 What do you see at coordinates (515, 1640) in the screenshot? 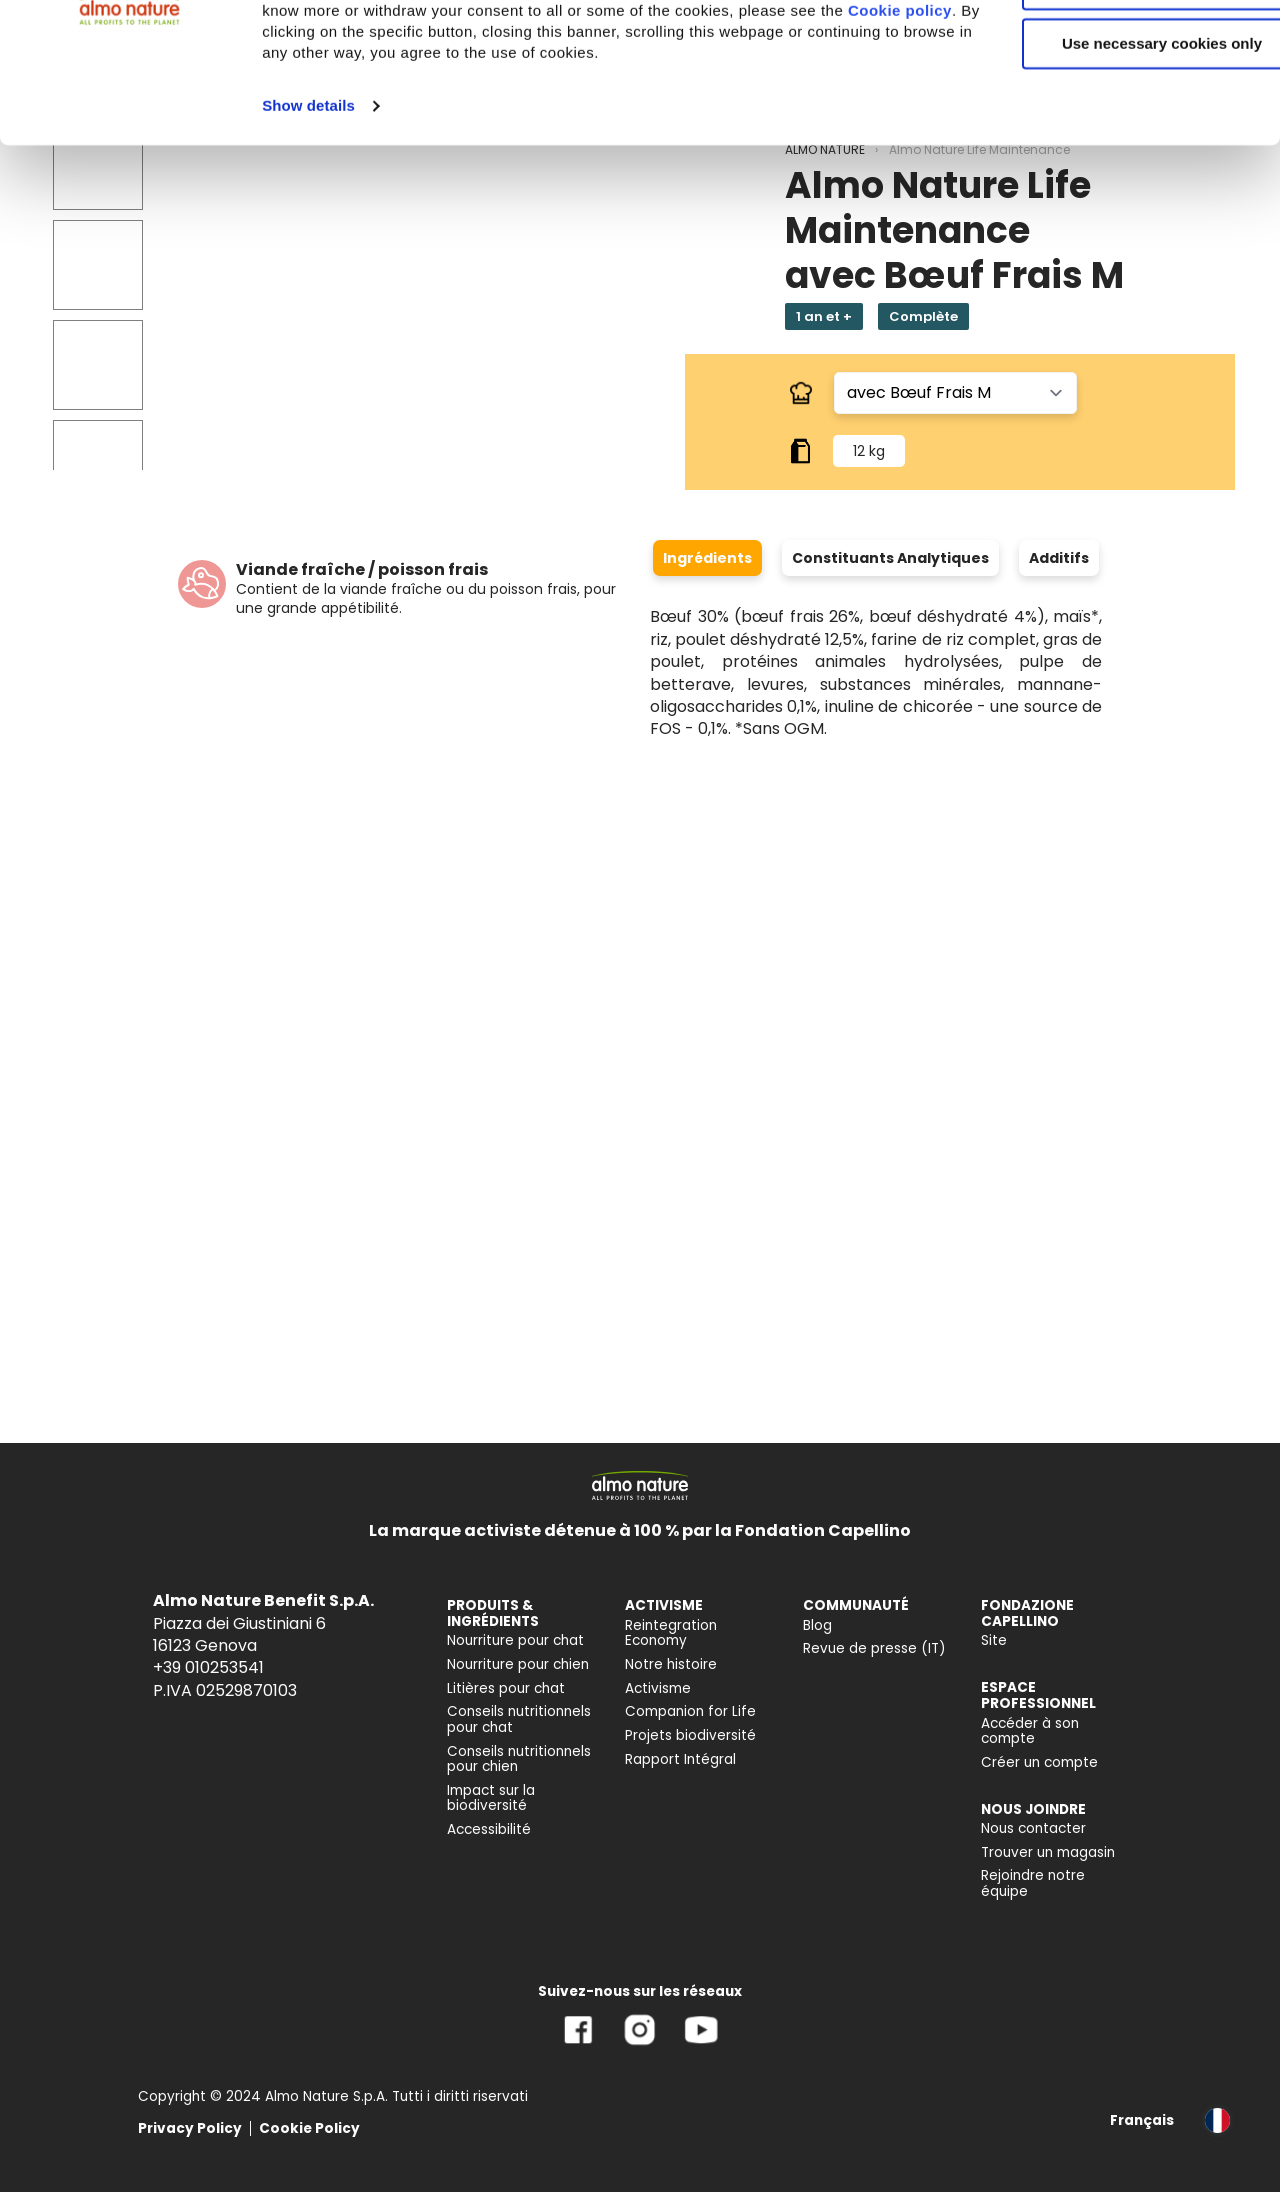
I see `Nourriture pour chat [menuitem]` at bounding box center [515, 1640].